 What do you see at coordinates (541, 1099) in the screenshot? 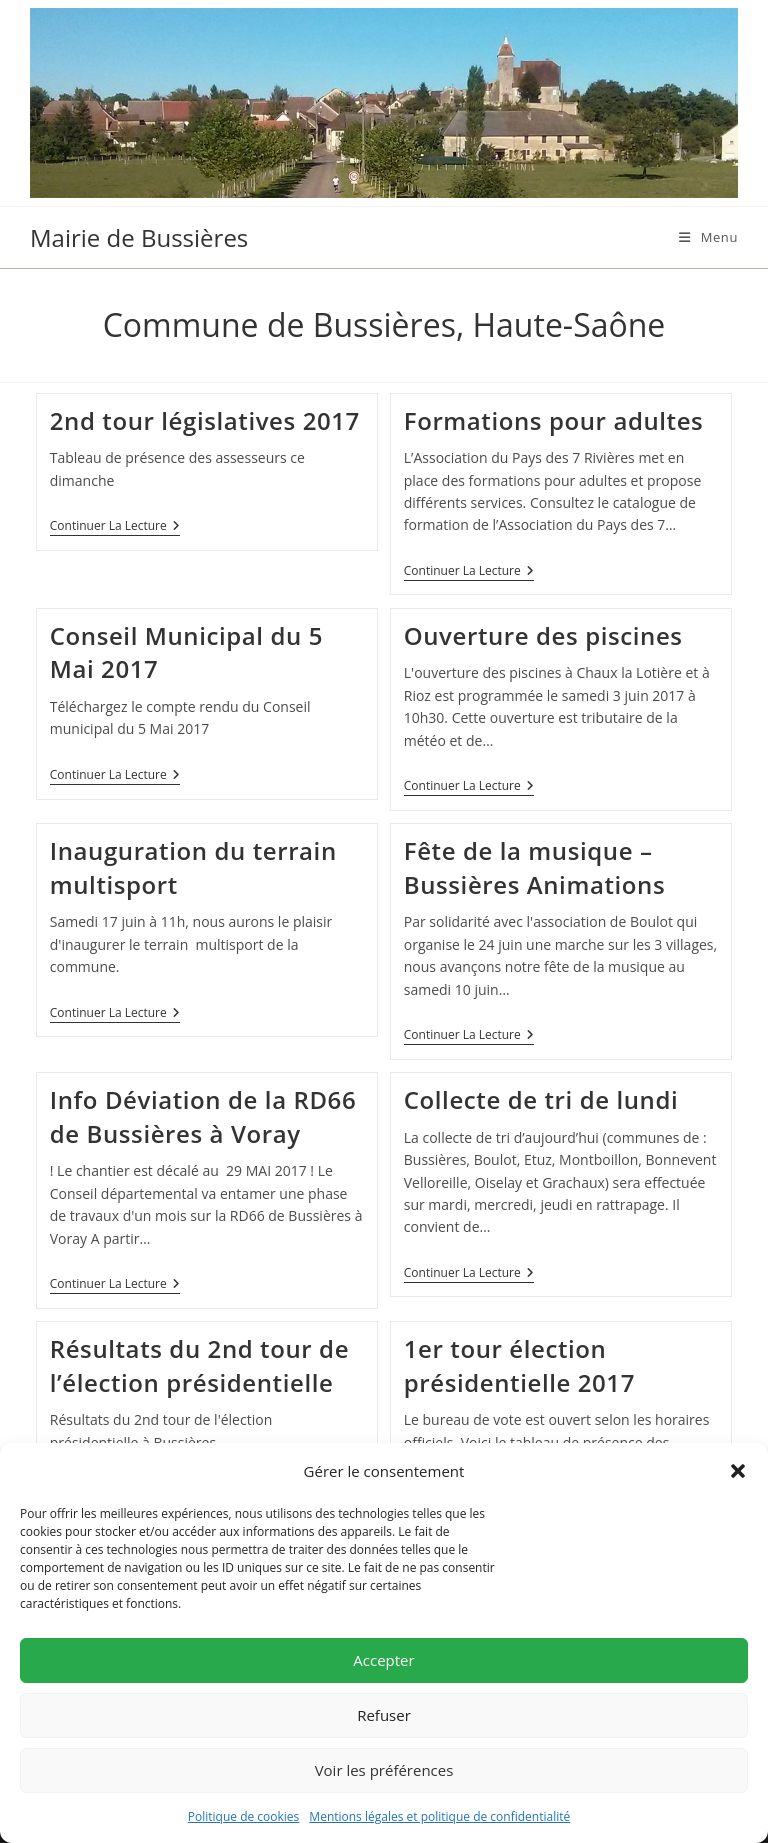
I see `Collecte de tri de lundi` at bounding box center [541, 1099].